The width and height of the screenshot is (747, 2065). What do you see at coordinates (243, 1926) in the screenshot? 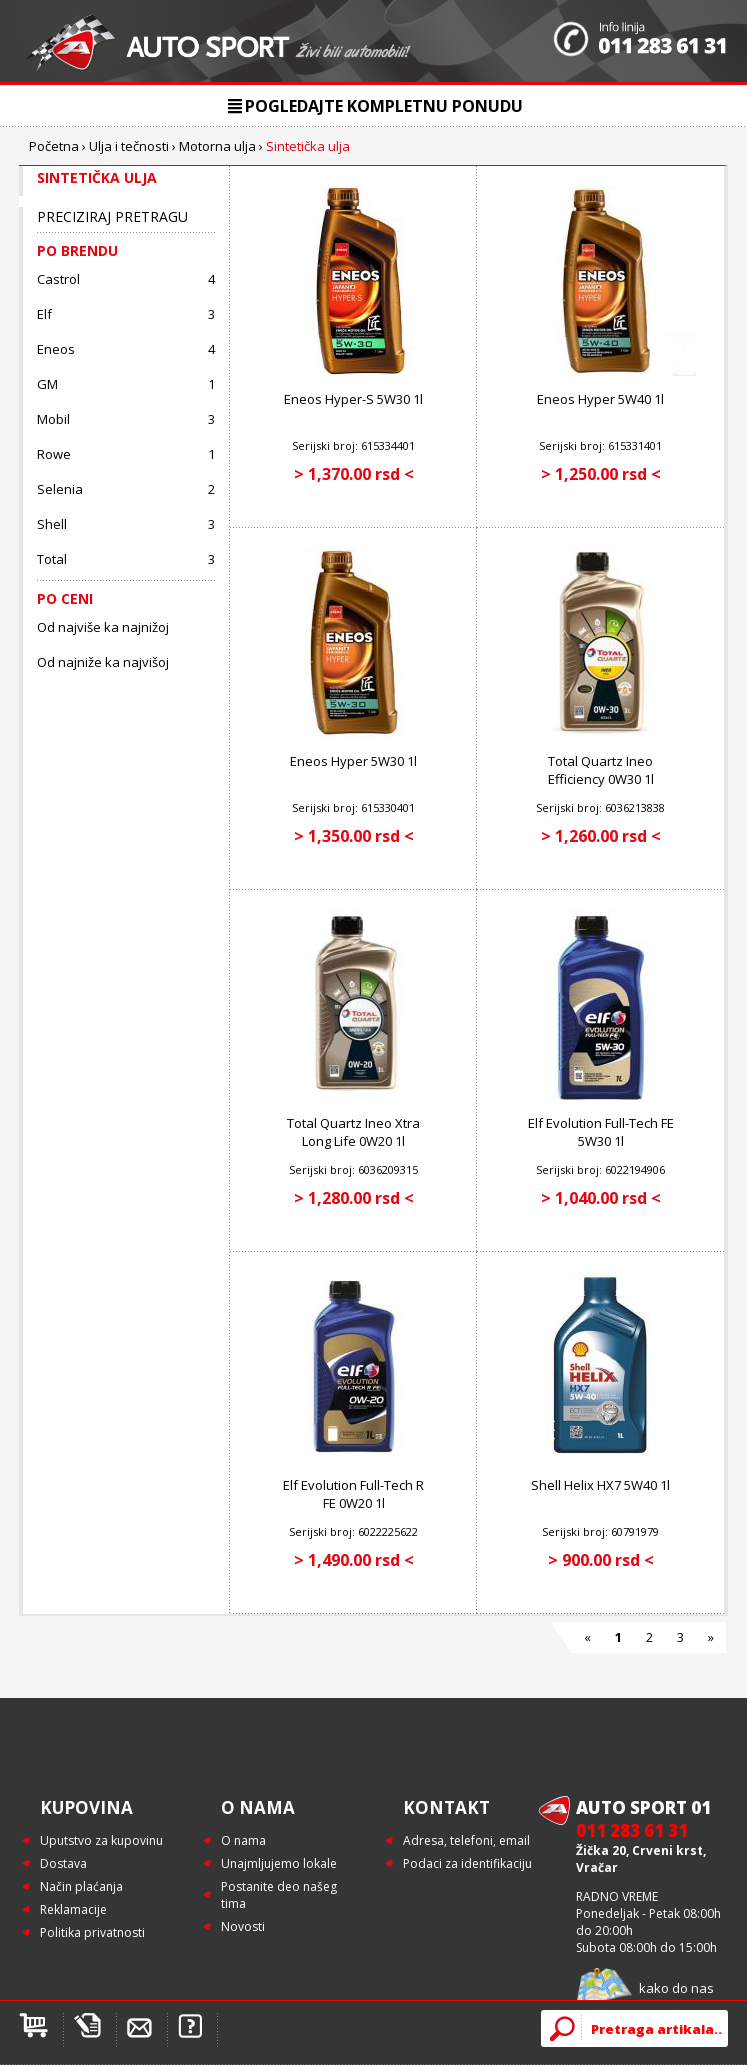
I see `Novosti` at bounding box center [243, 1926].